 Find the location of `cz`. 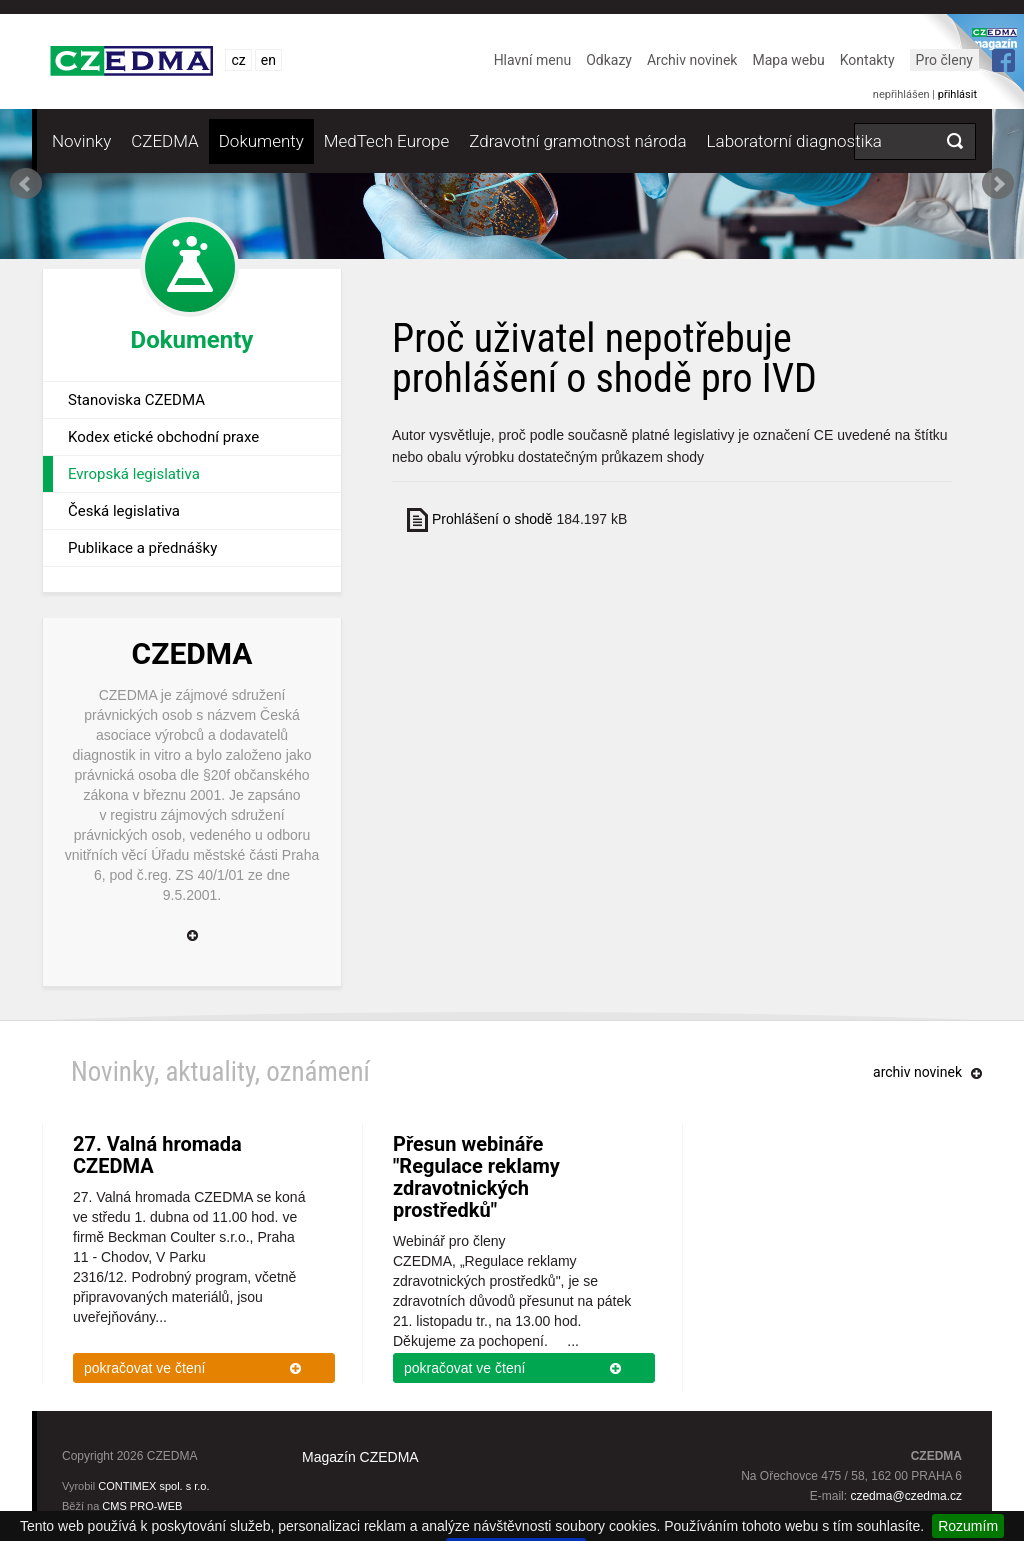

cz is located at coordinates (238, 60).